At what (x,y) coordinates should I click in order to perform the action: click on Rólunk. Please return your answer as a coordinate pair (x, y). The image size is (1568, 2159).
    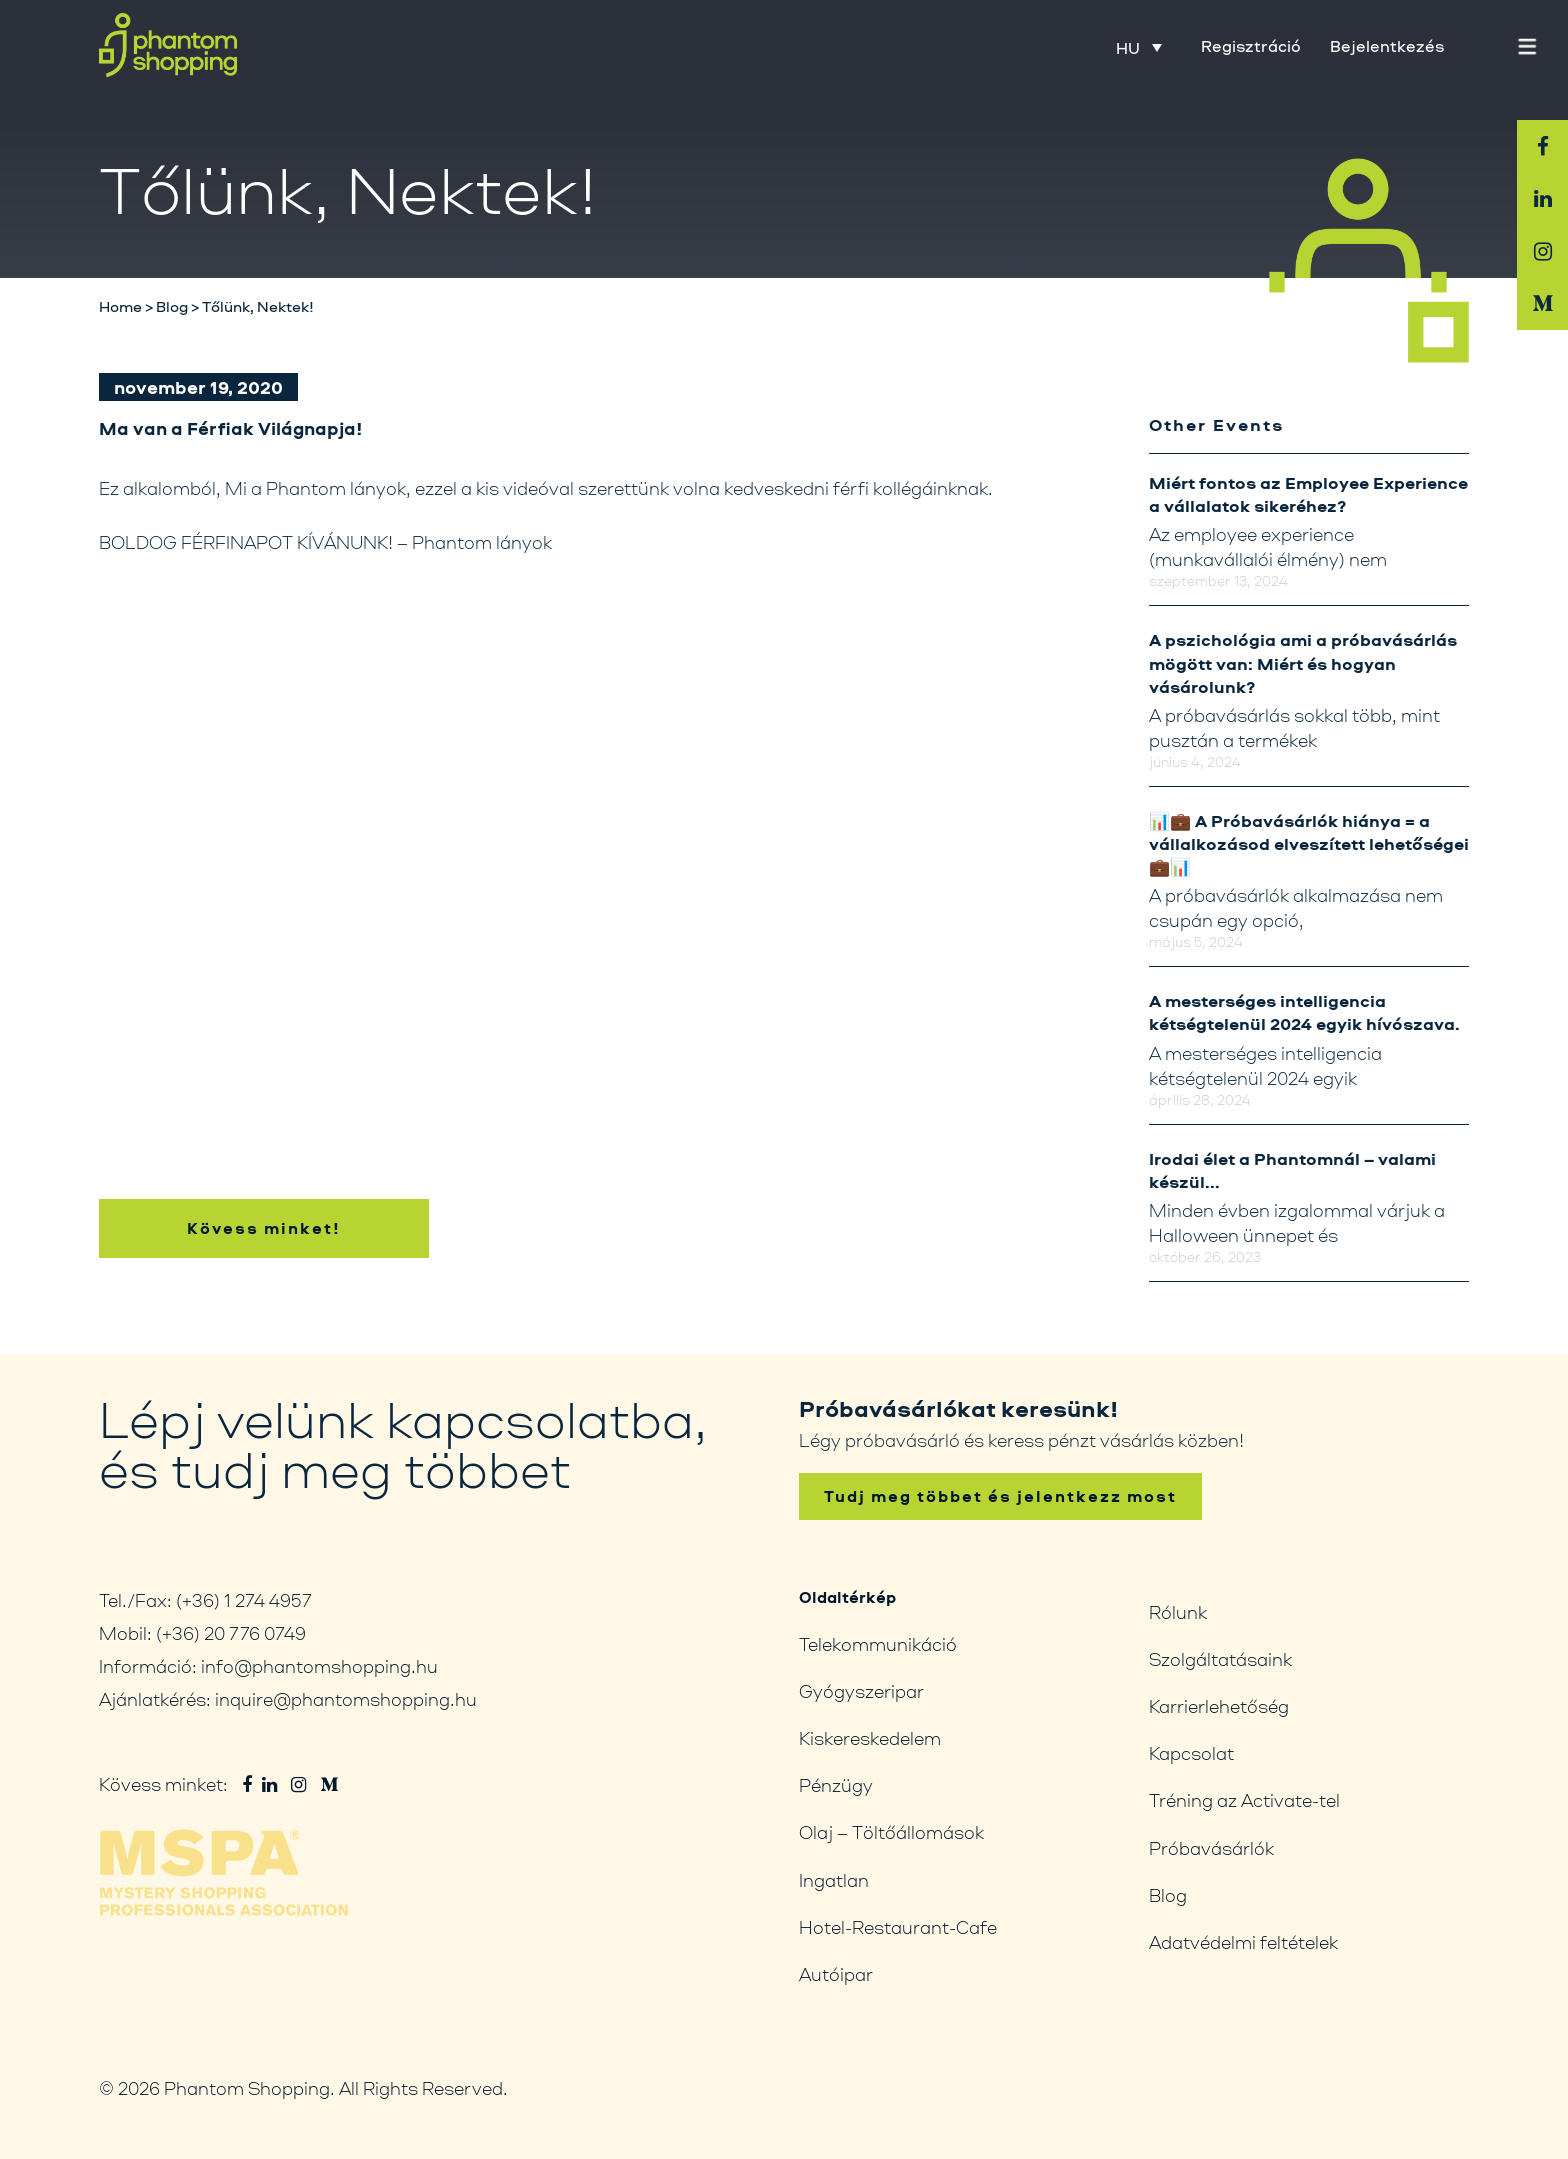
    Looking at the image, I should click on (1178, 1612).